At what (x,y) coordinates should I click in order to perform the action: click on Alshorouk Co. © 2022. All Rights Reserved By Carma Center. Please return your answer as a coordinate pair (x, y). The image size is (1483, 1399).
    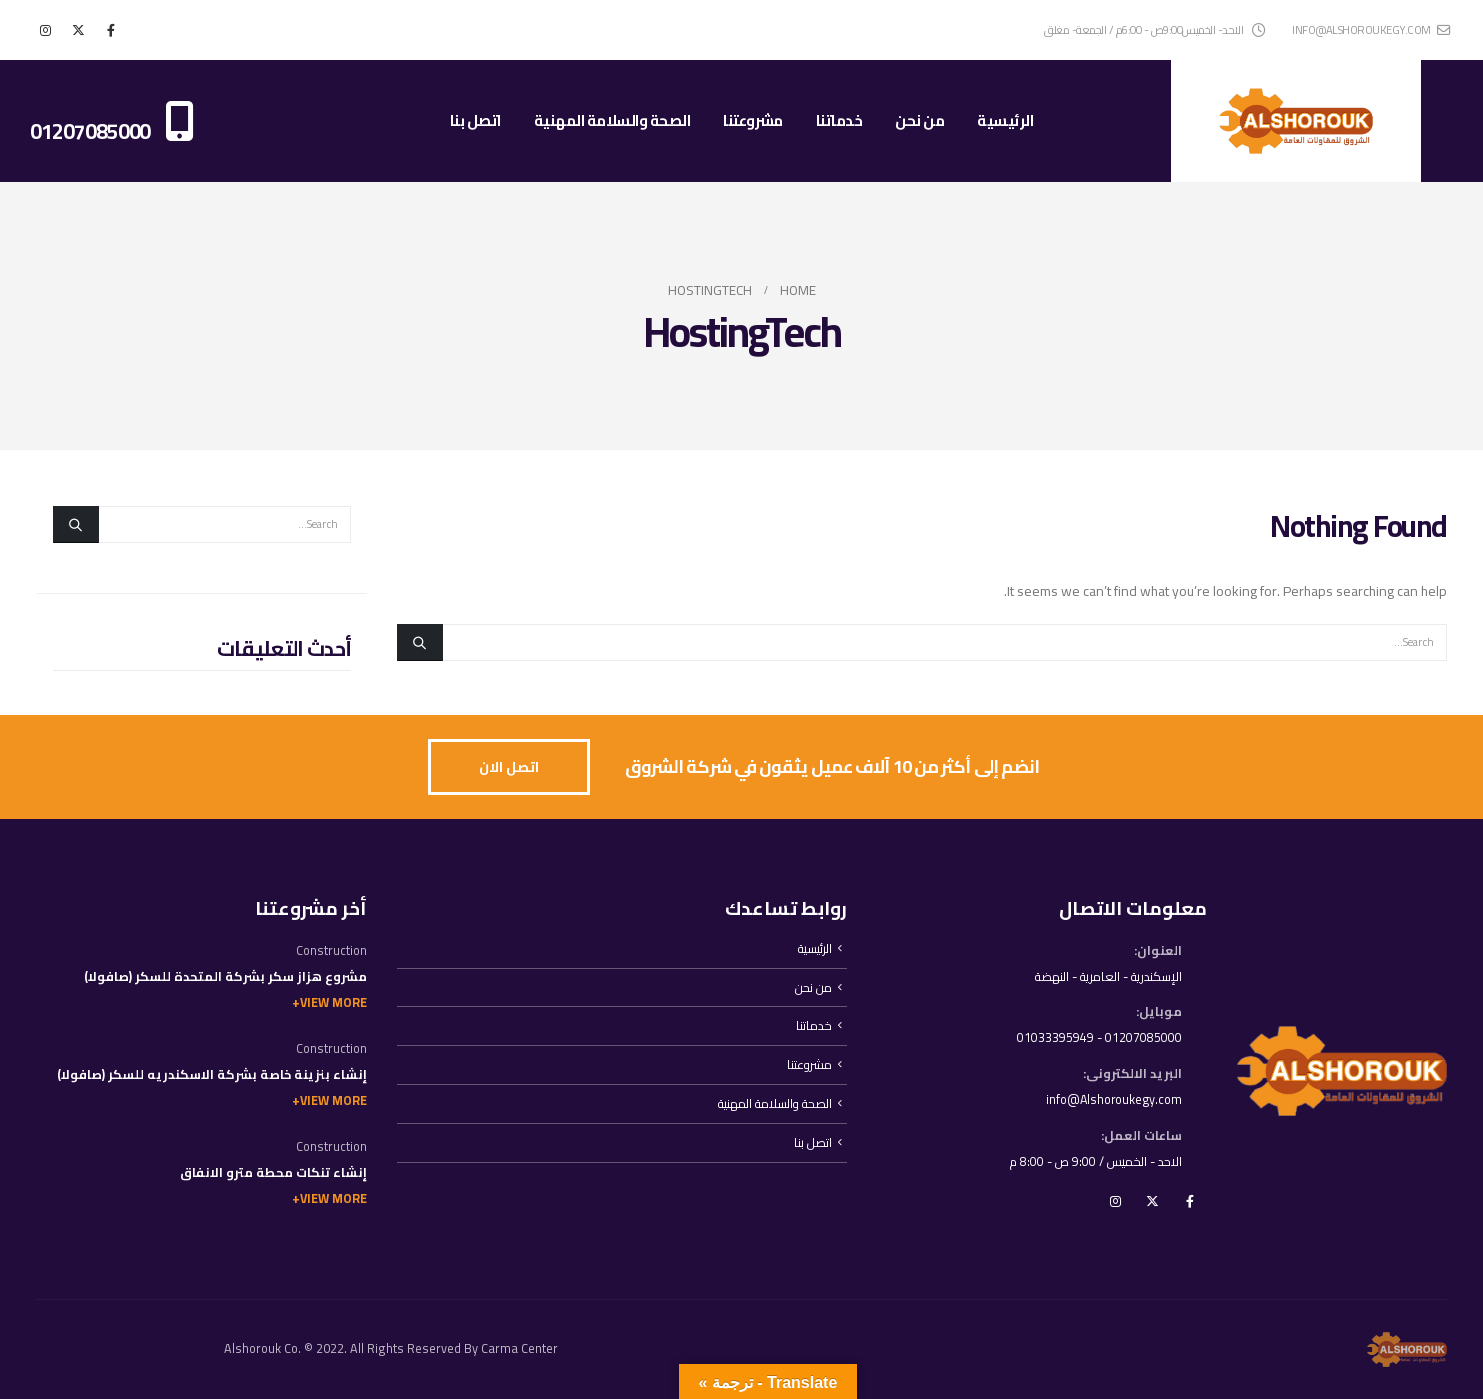
    Looking at the image, I should click on (391, 1348).